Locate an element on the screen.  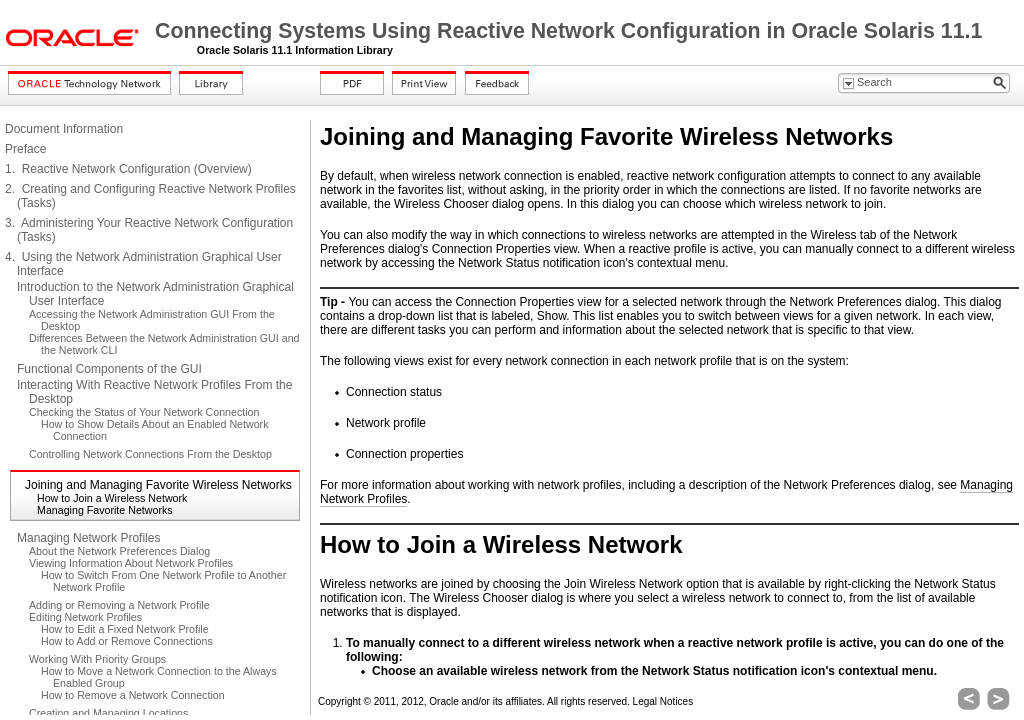
How to Add or Remove Connections is located at coordinates (127, 641).